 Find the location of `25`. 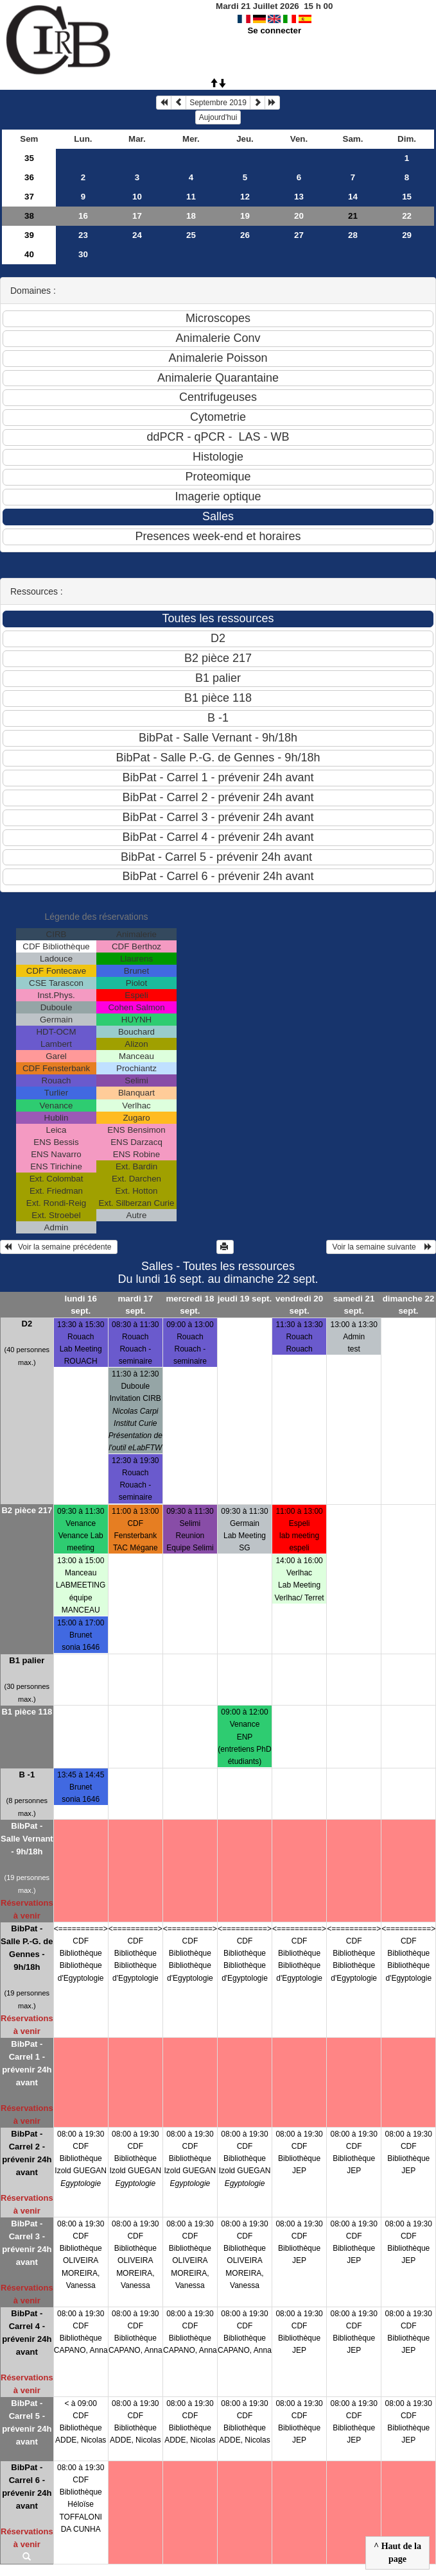

25 is located at coordinates (191, 235).